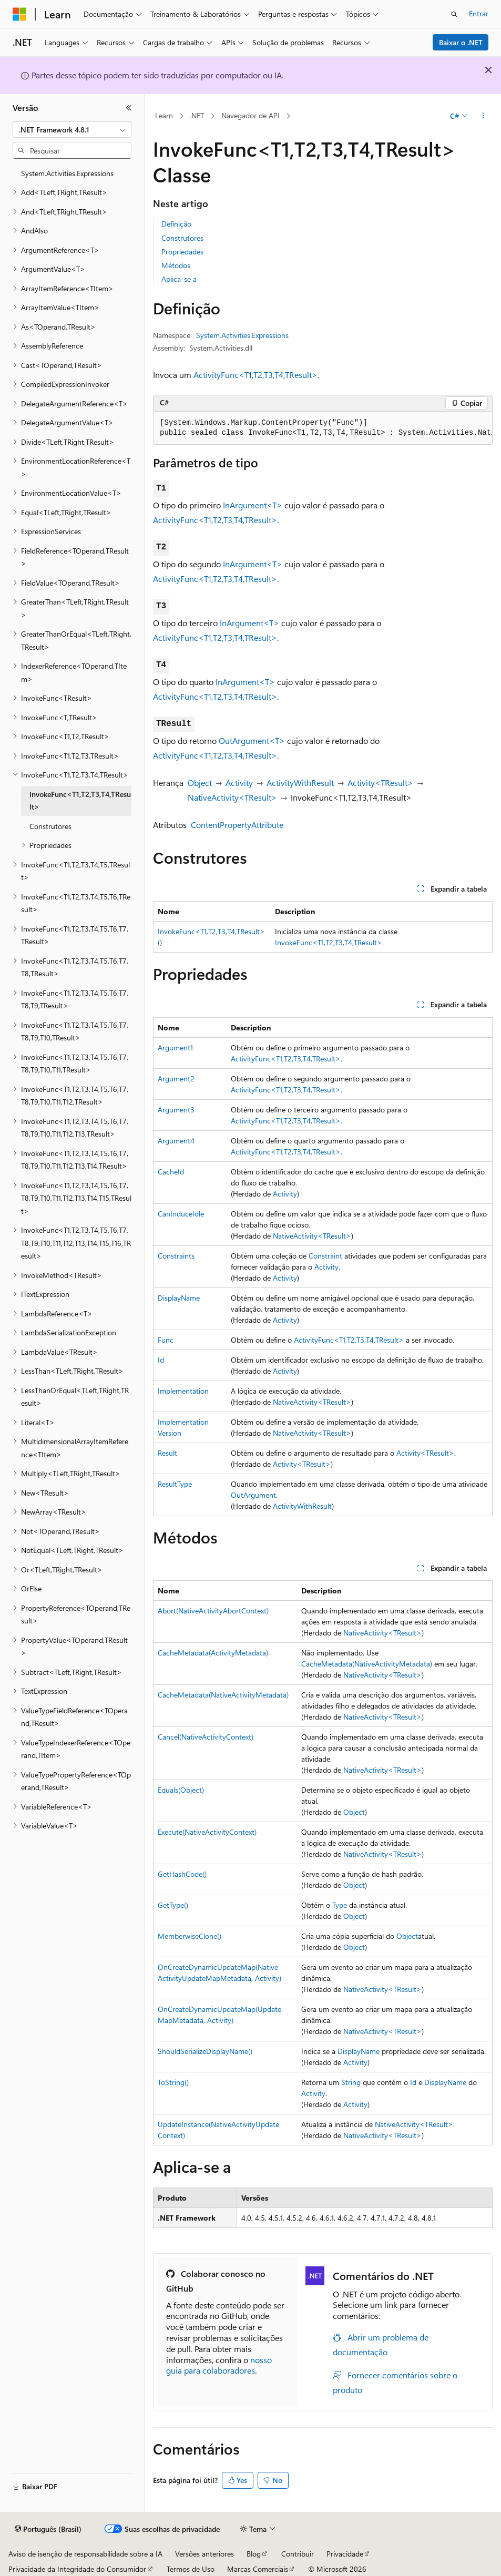 The height and width of the screenshot is (2576, 501). I want to click on Blog, so click(254, 2554).